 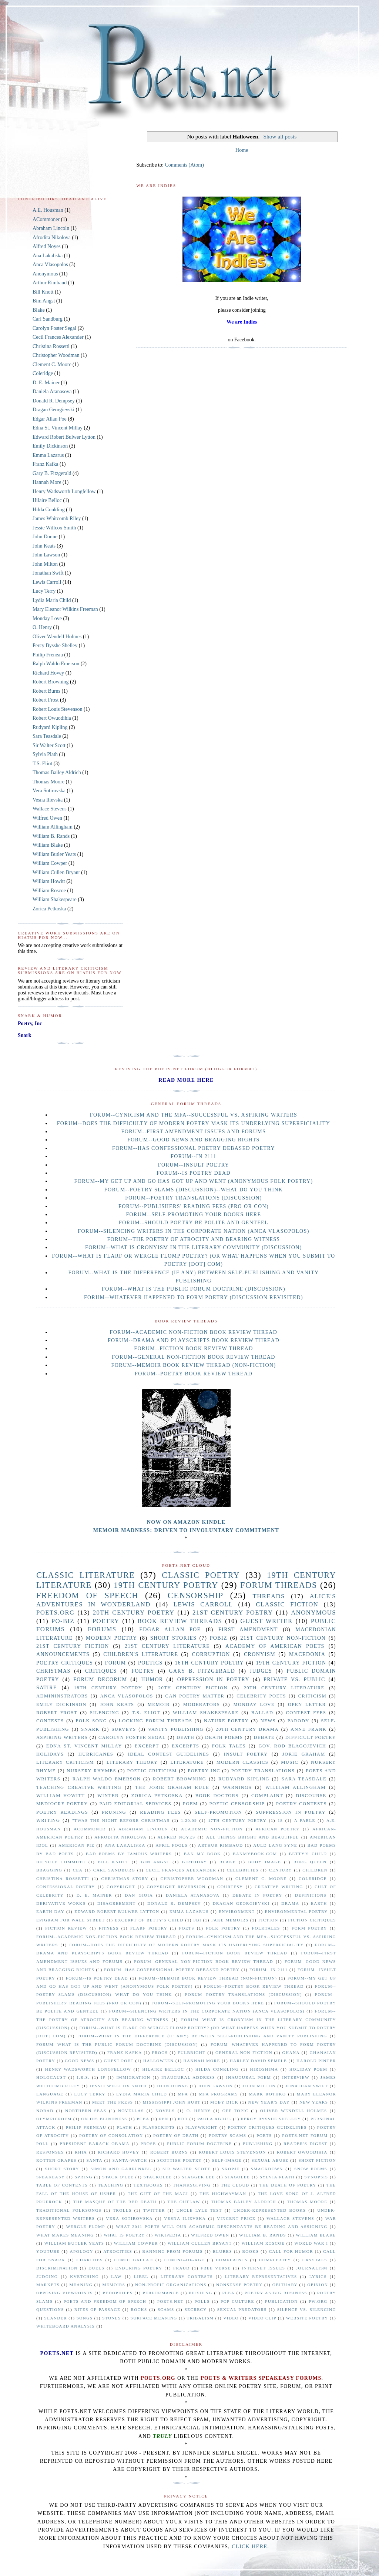 What do you see at coordinates (68, 2210) in the screenshot?
I see `Traditional Folksongs` at bounding box center [68, 2210].